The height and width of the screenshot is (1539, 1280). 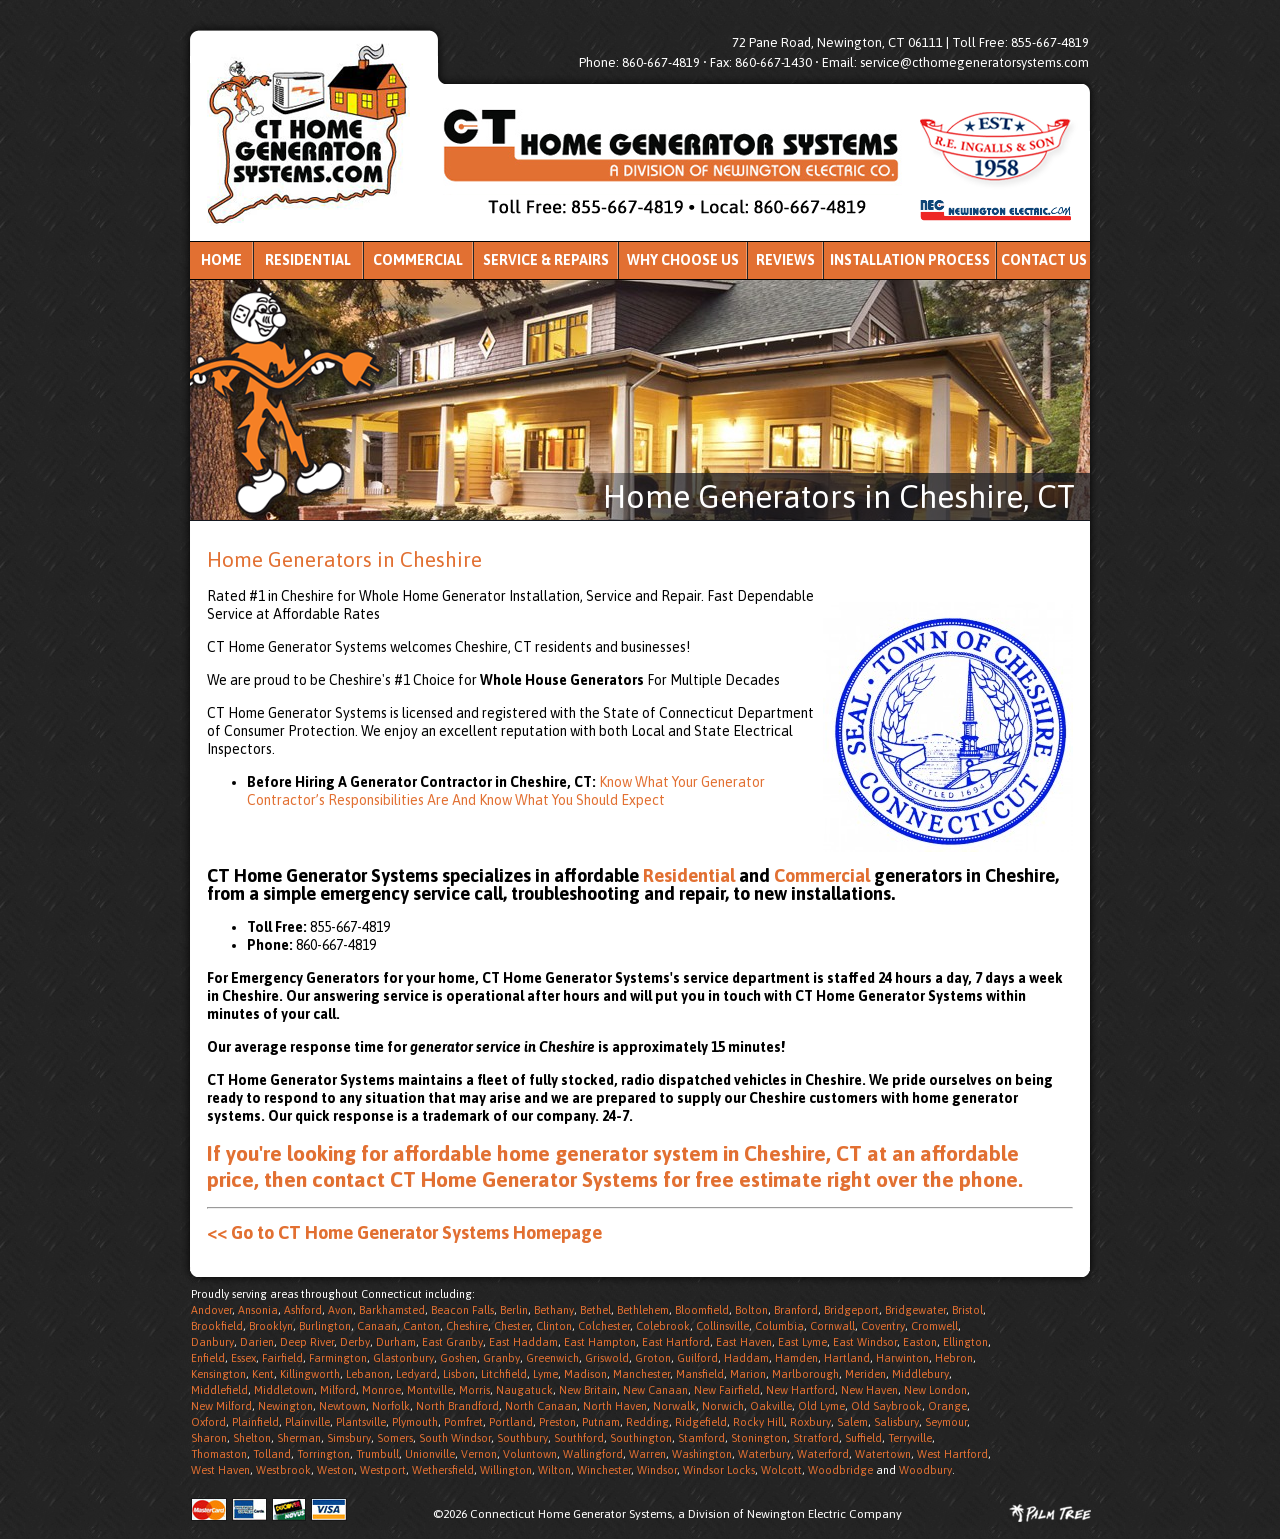 I want to click on Sharon, so click(x=209, y=1438).